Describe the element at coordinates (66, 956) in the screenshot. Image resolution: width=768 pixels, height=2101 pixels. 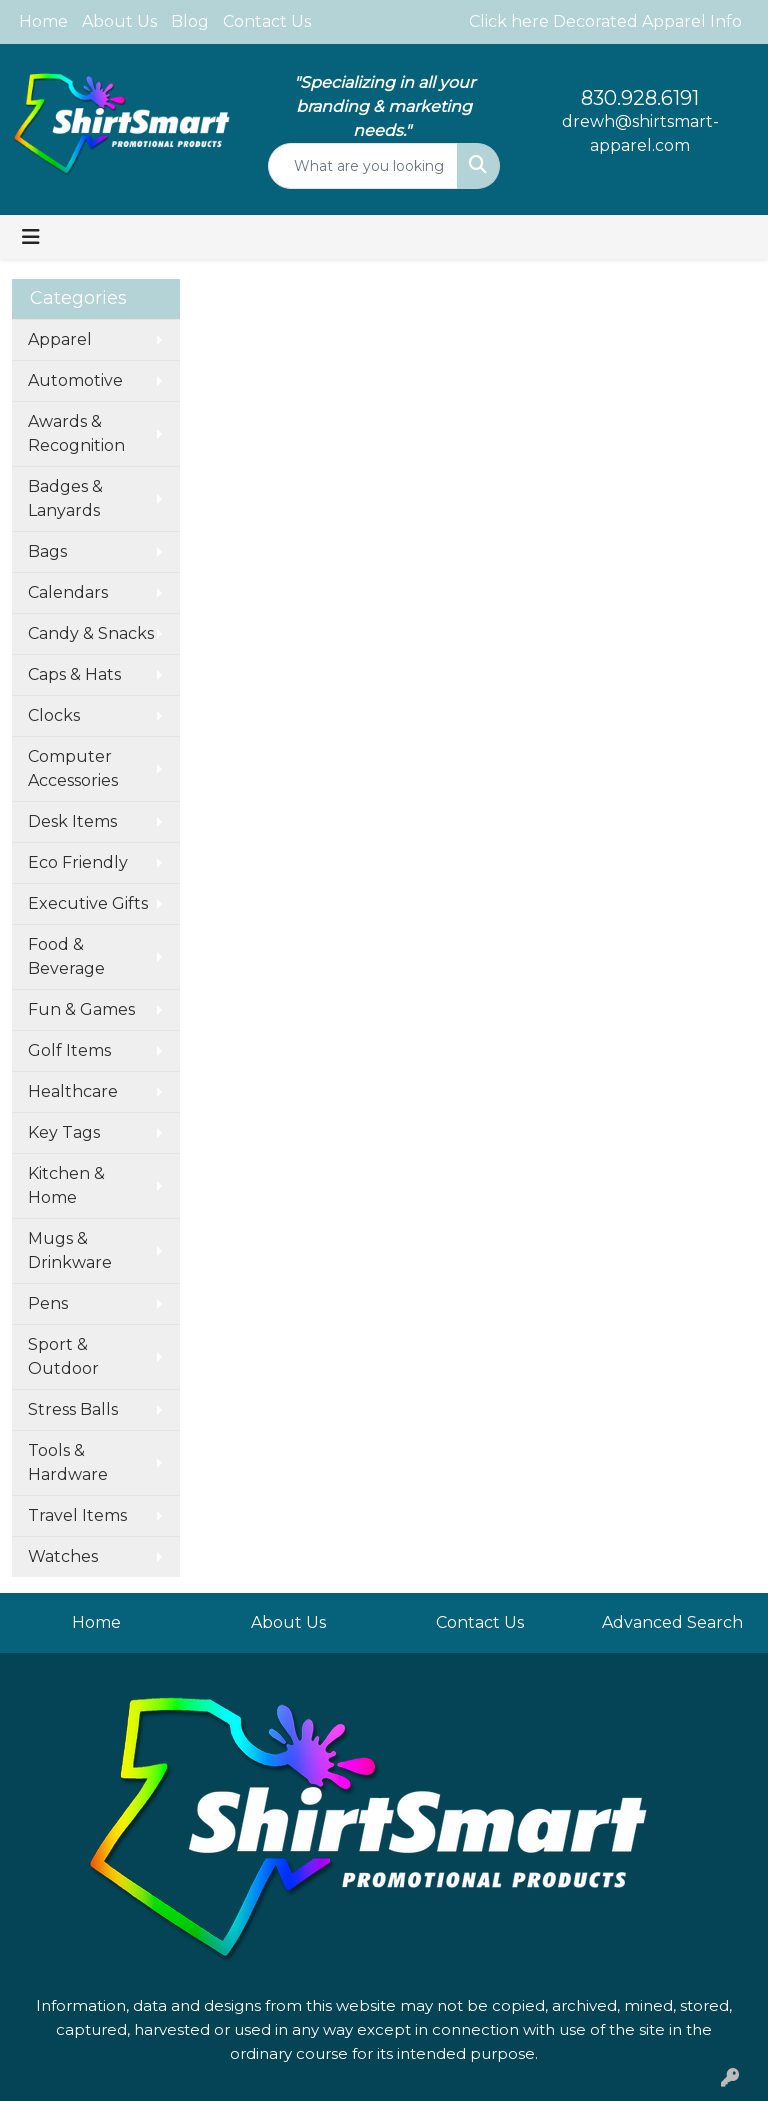
I see `Food & Beverage` at that location.